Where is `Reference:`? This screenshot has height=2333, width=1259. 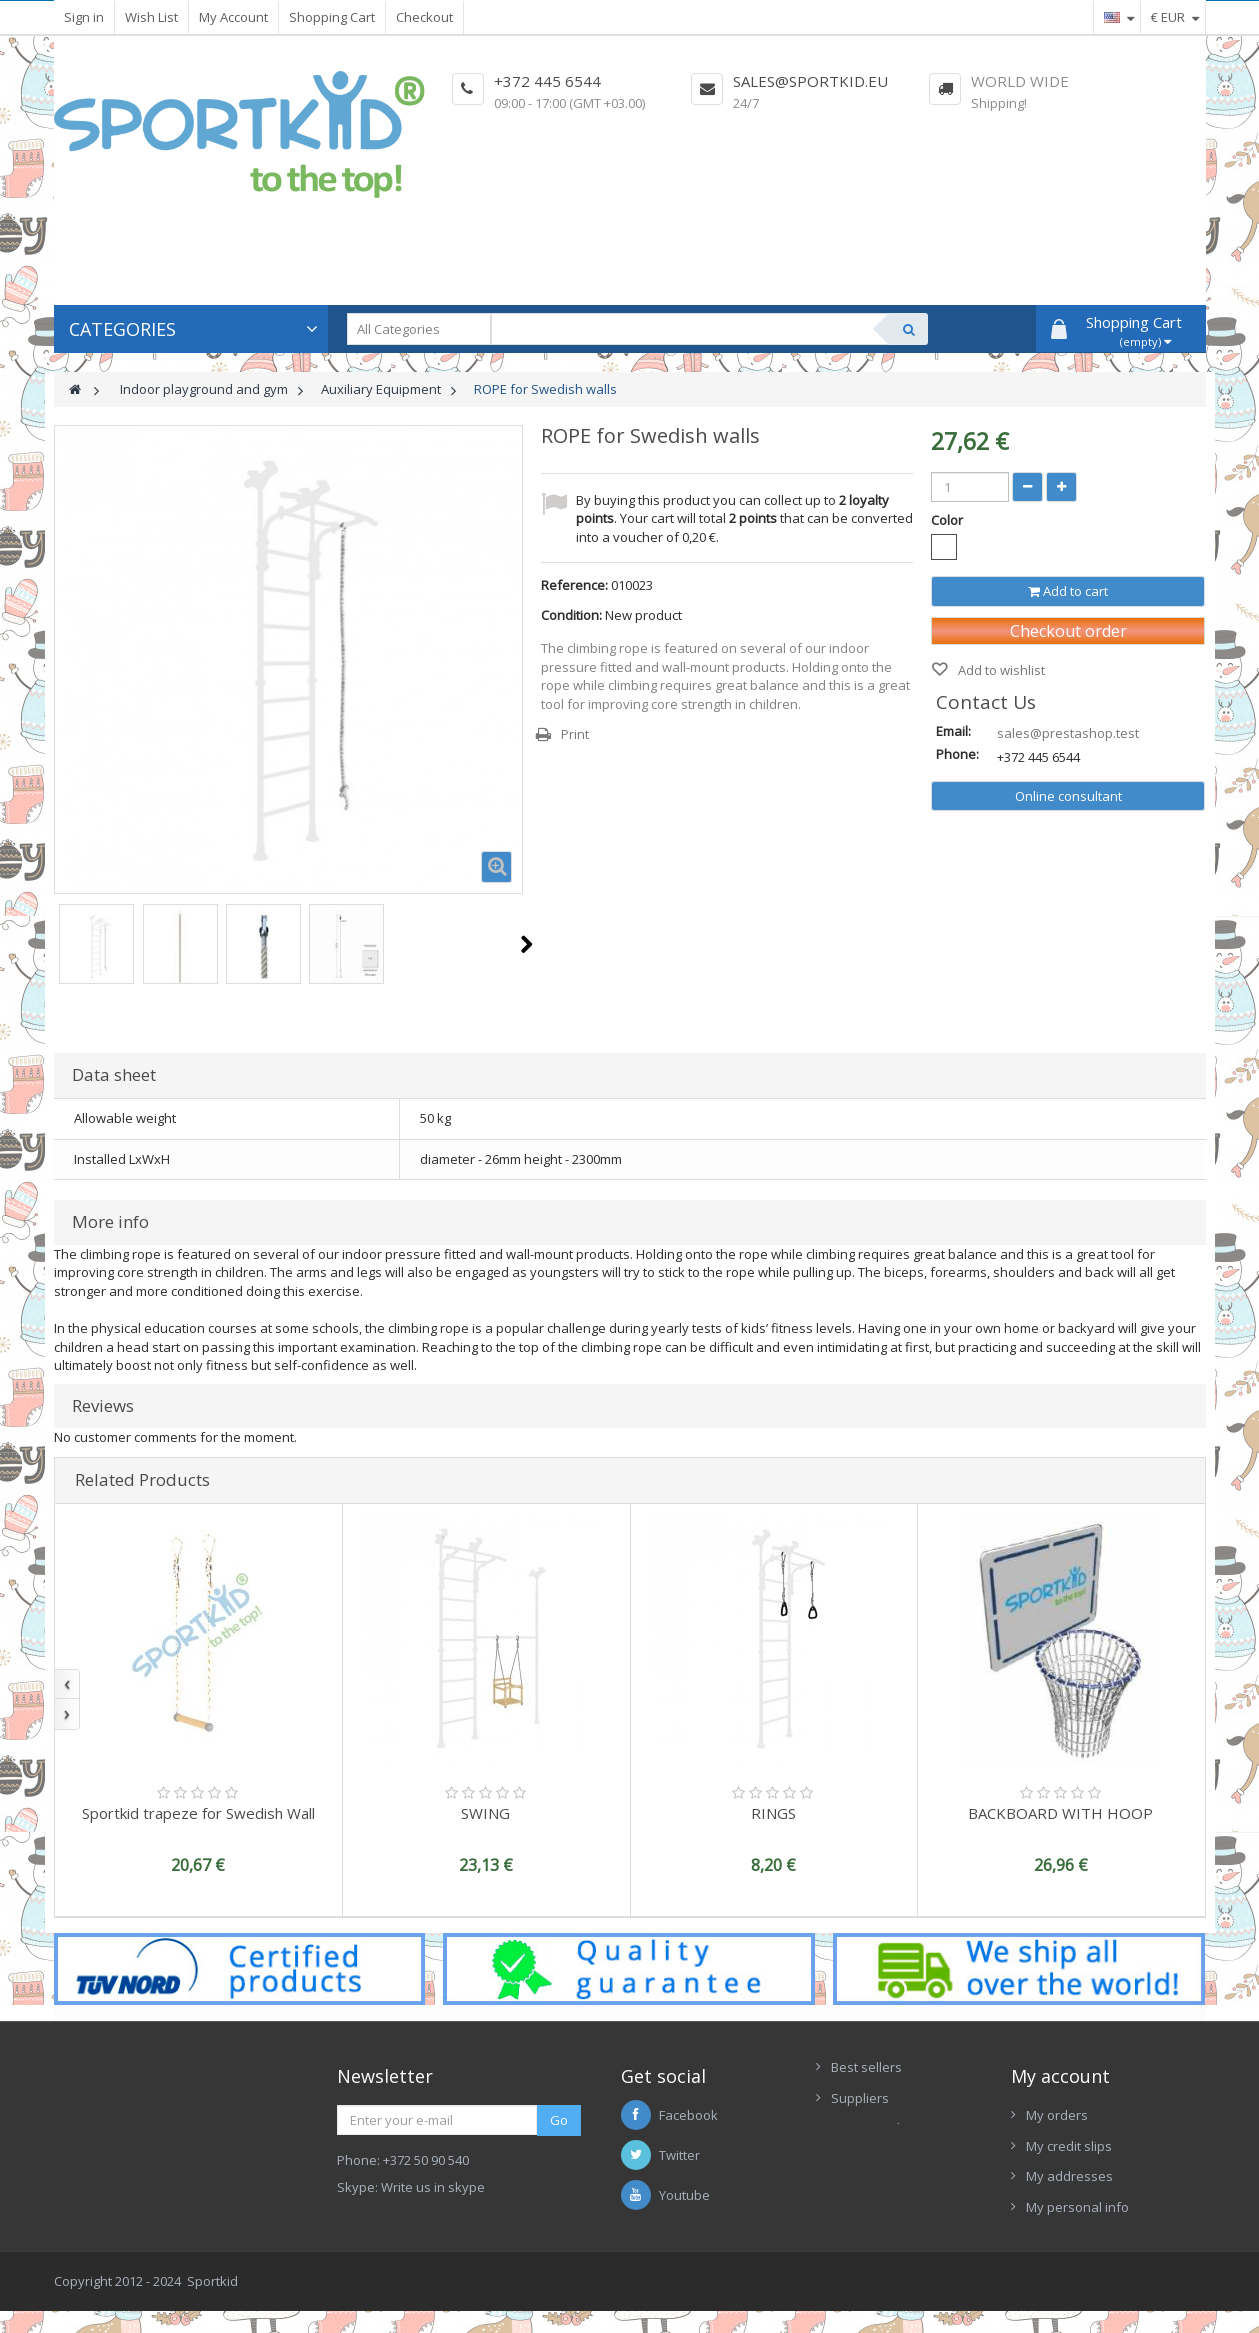 Reference: is located at coordinates (574, 585).